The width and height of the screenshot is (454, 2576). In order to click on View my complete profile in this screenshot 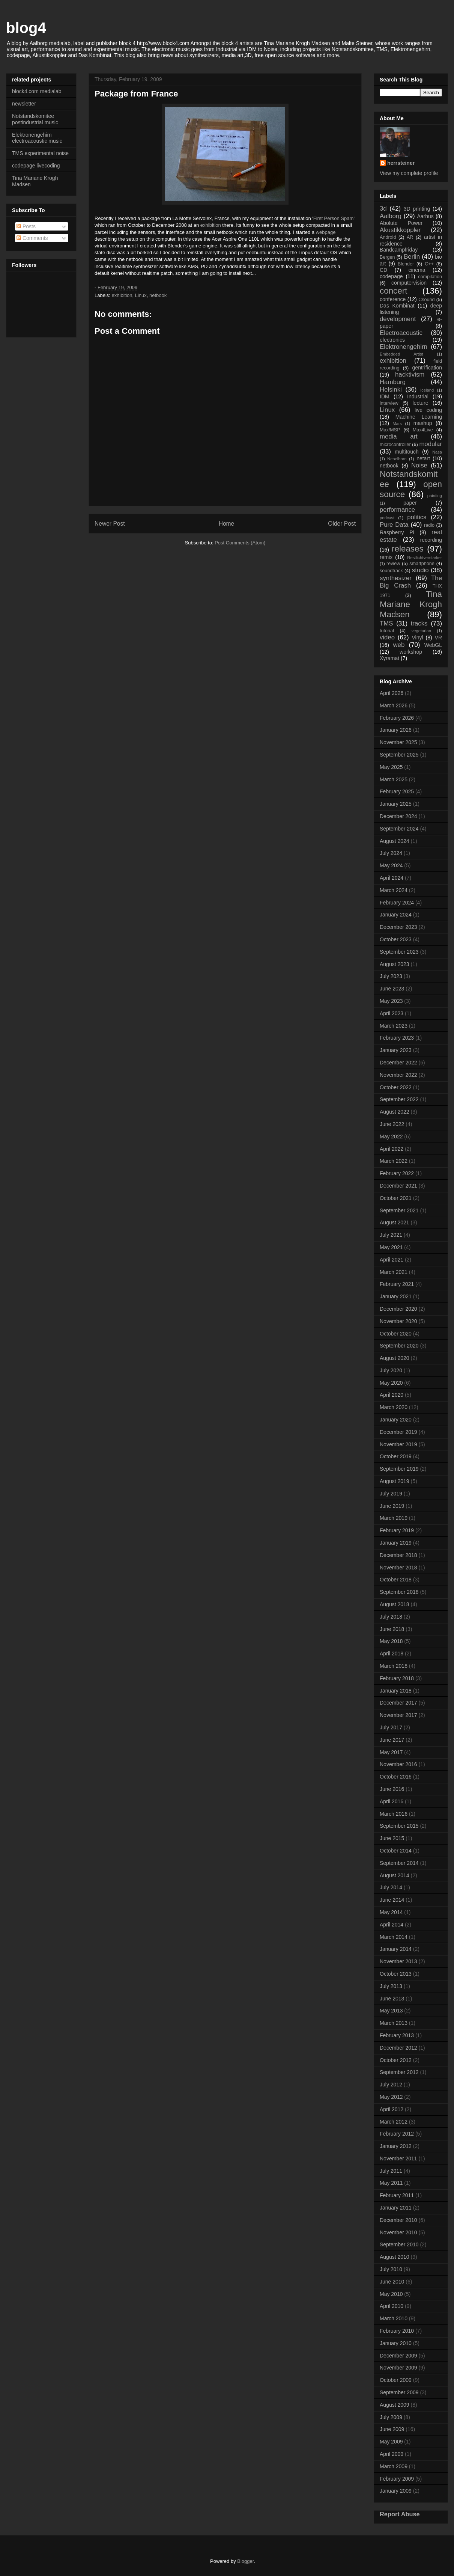, I will do `click(409, 173)`.